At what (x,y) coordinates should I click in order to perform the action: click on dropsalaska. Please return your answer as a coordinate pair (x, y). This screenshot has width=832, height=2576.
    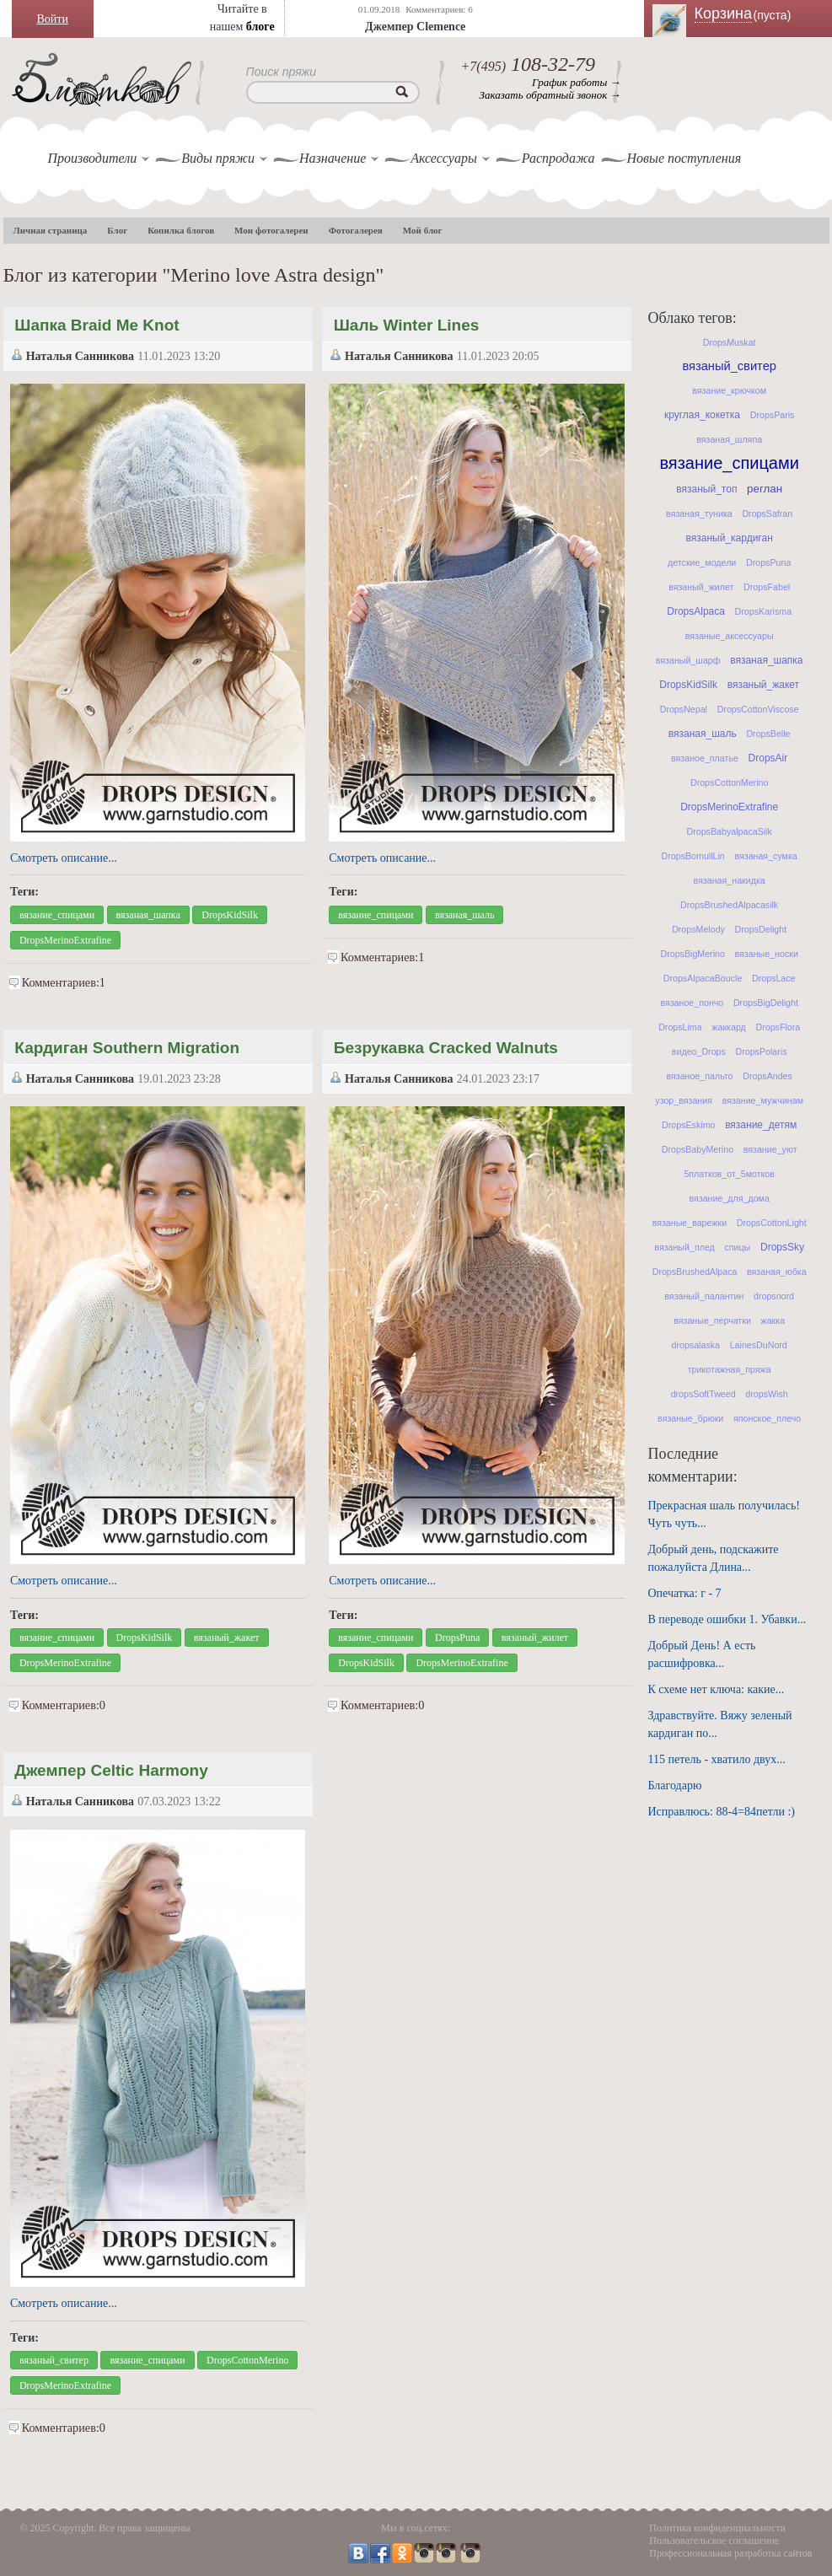
    Looking at the image, I should click on (696, 1345).